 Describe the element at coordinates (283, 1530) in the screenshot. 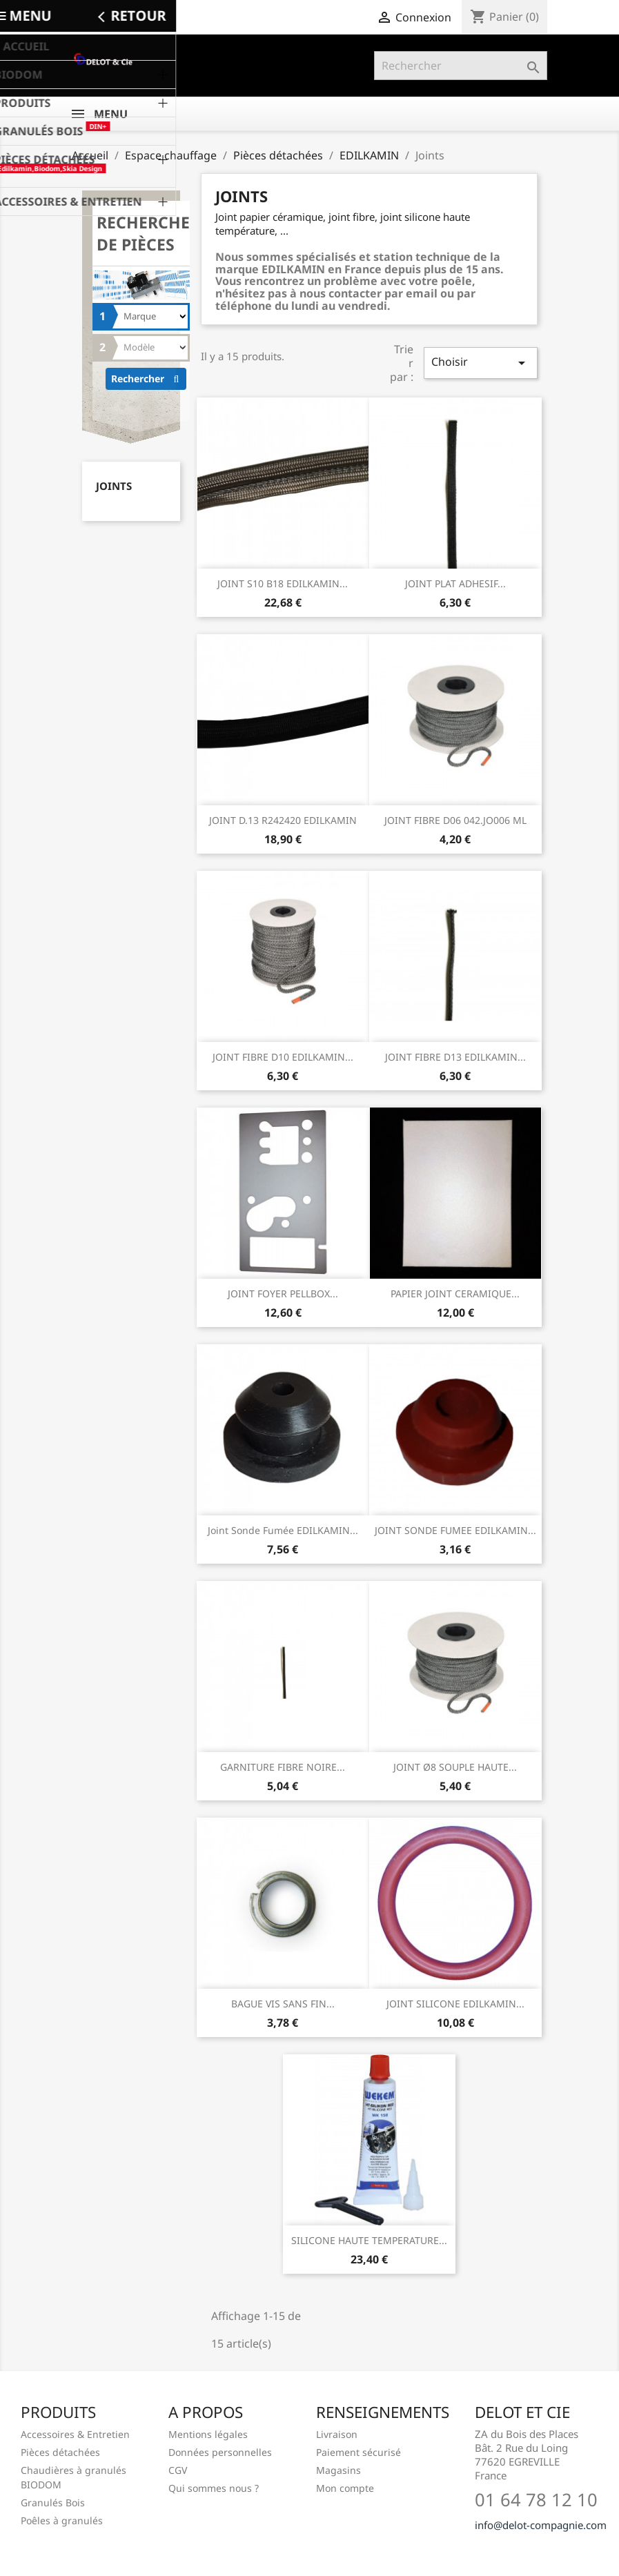

I see `Joint sonde fumée EDILKAMIN...` at that location.